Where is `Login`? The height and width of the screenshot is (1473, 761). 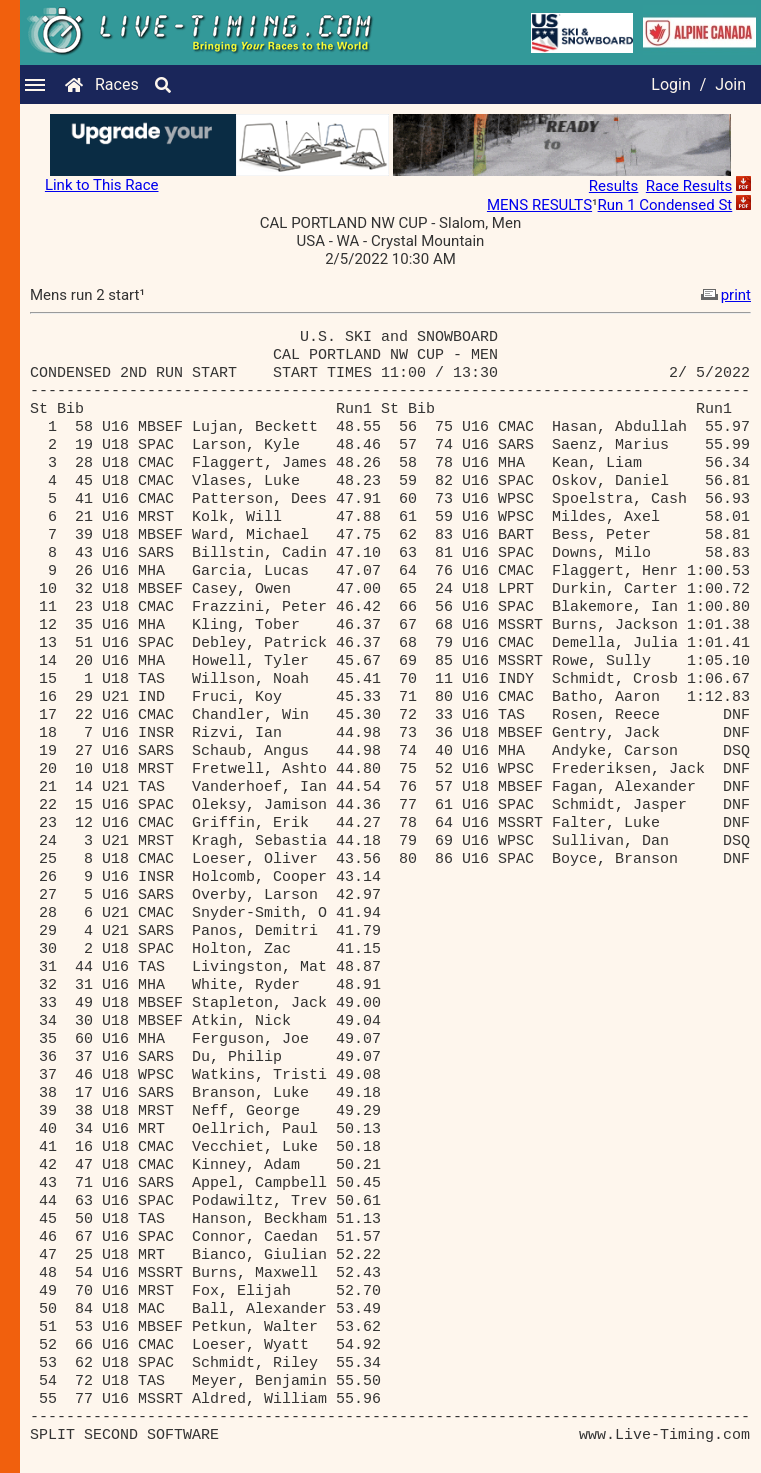 Login is located at coordinates (670, 84).